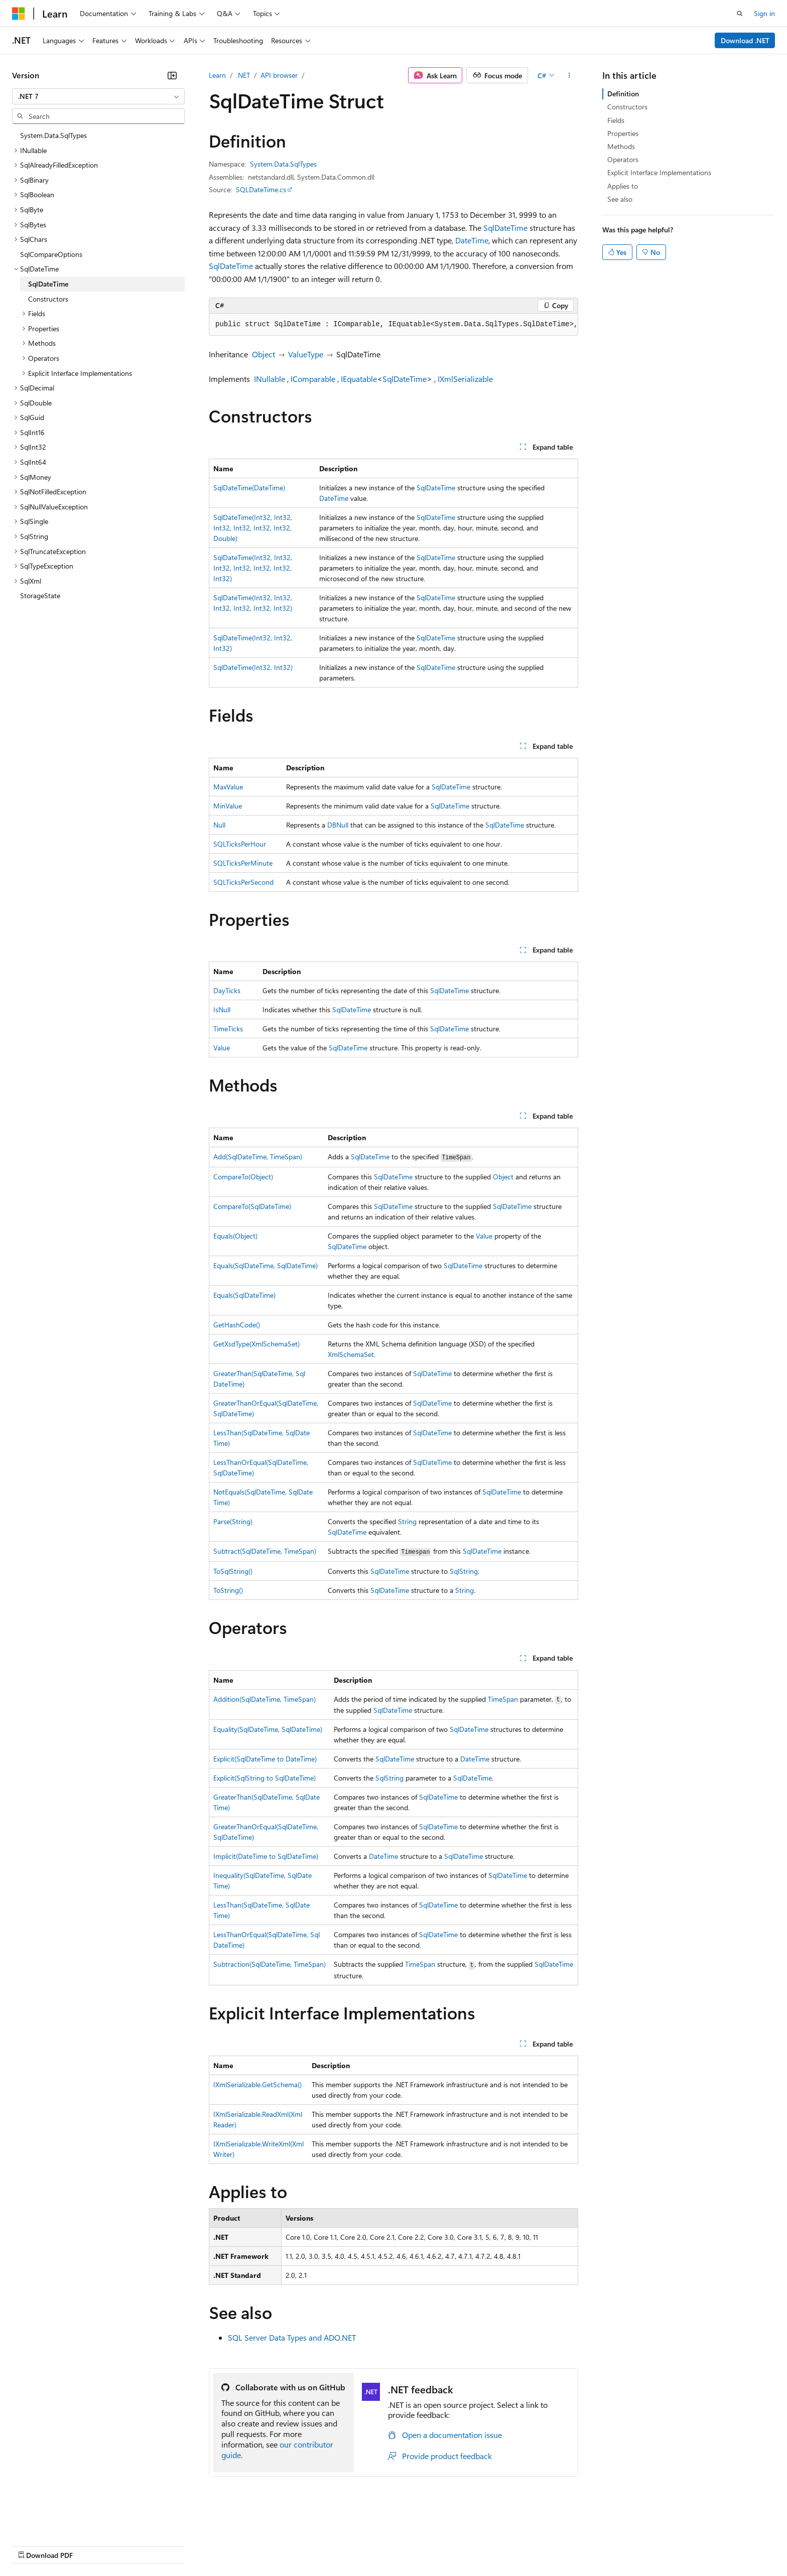  Describe the element at coordinates (269, 1964) in the screenshot. I see `Subtraction(SqlDateTime, TimeSpan)` at that location.